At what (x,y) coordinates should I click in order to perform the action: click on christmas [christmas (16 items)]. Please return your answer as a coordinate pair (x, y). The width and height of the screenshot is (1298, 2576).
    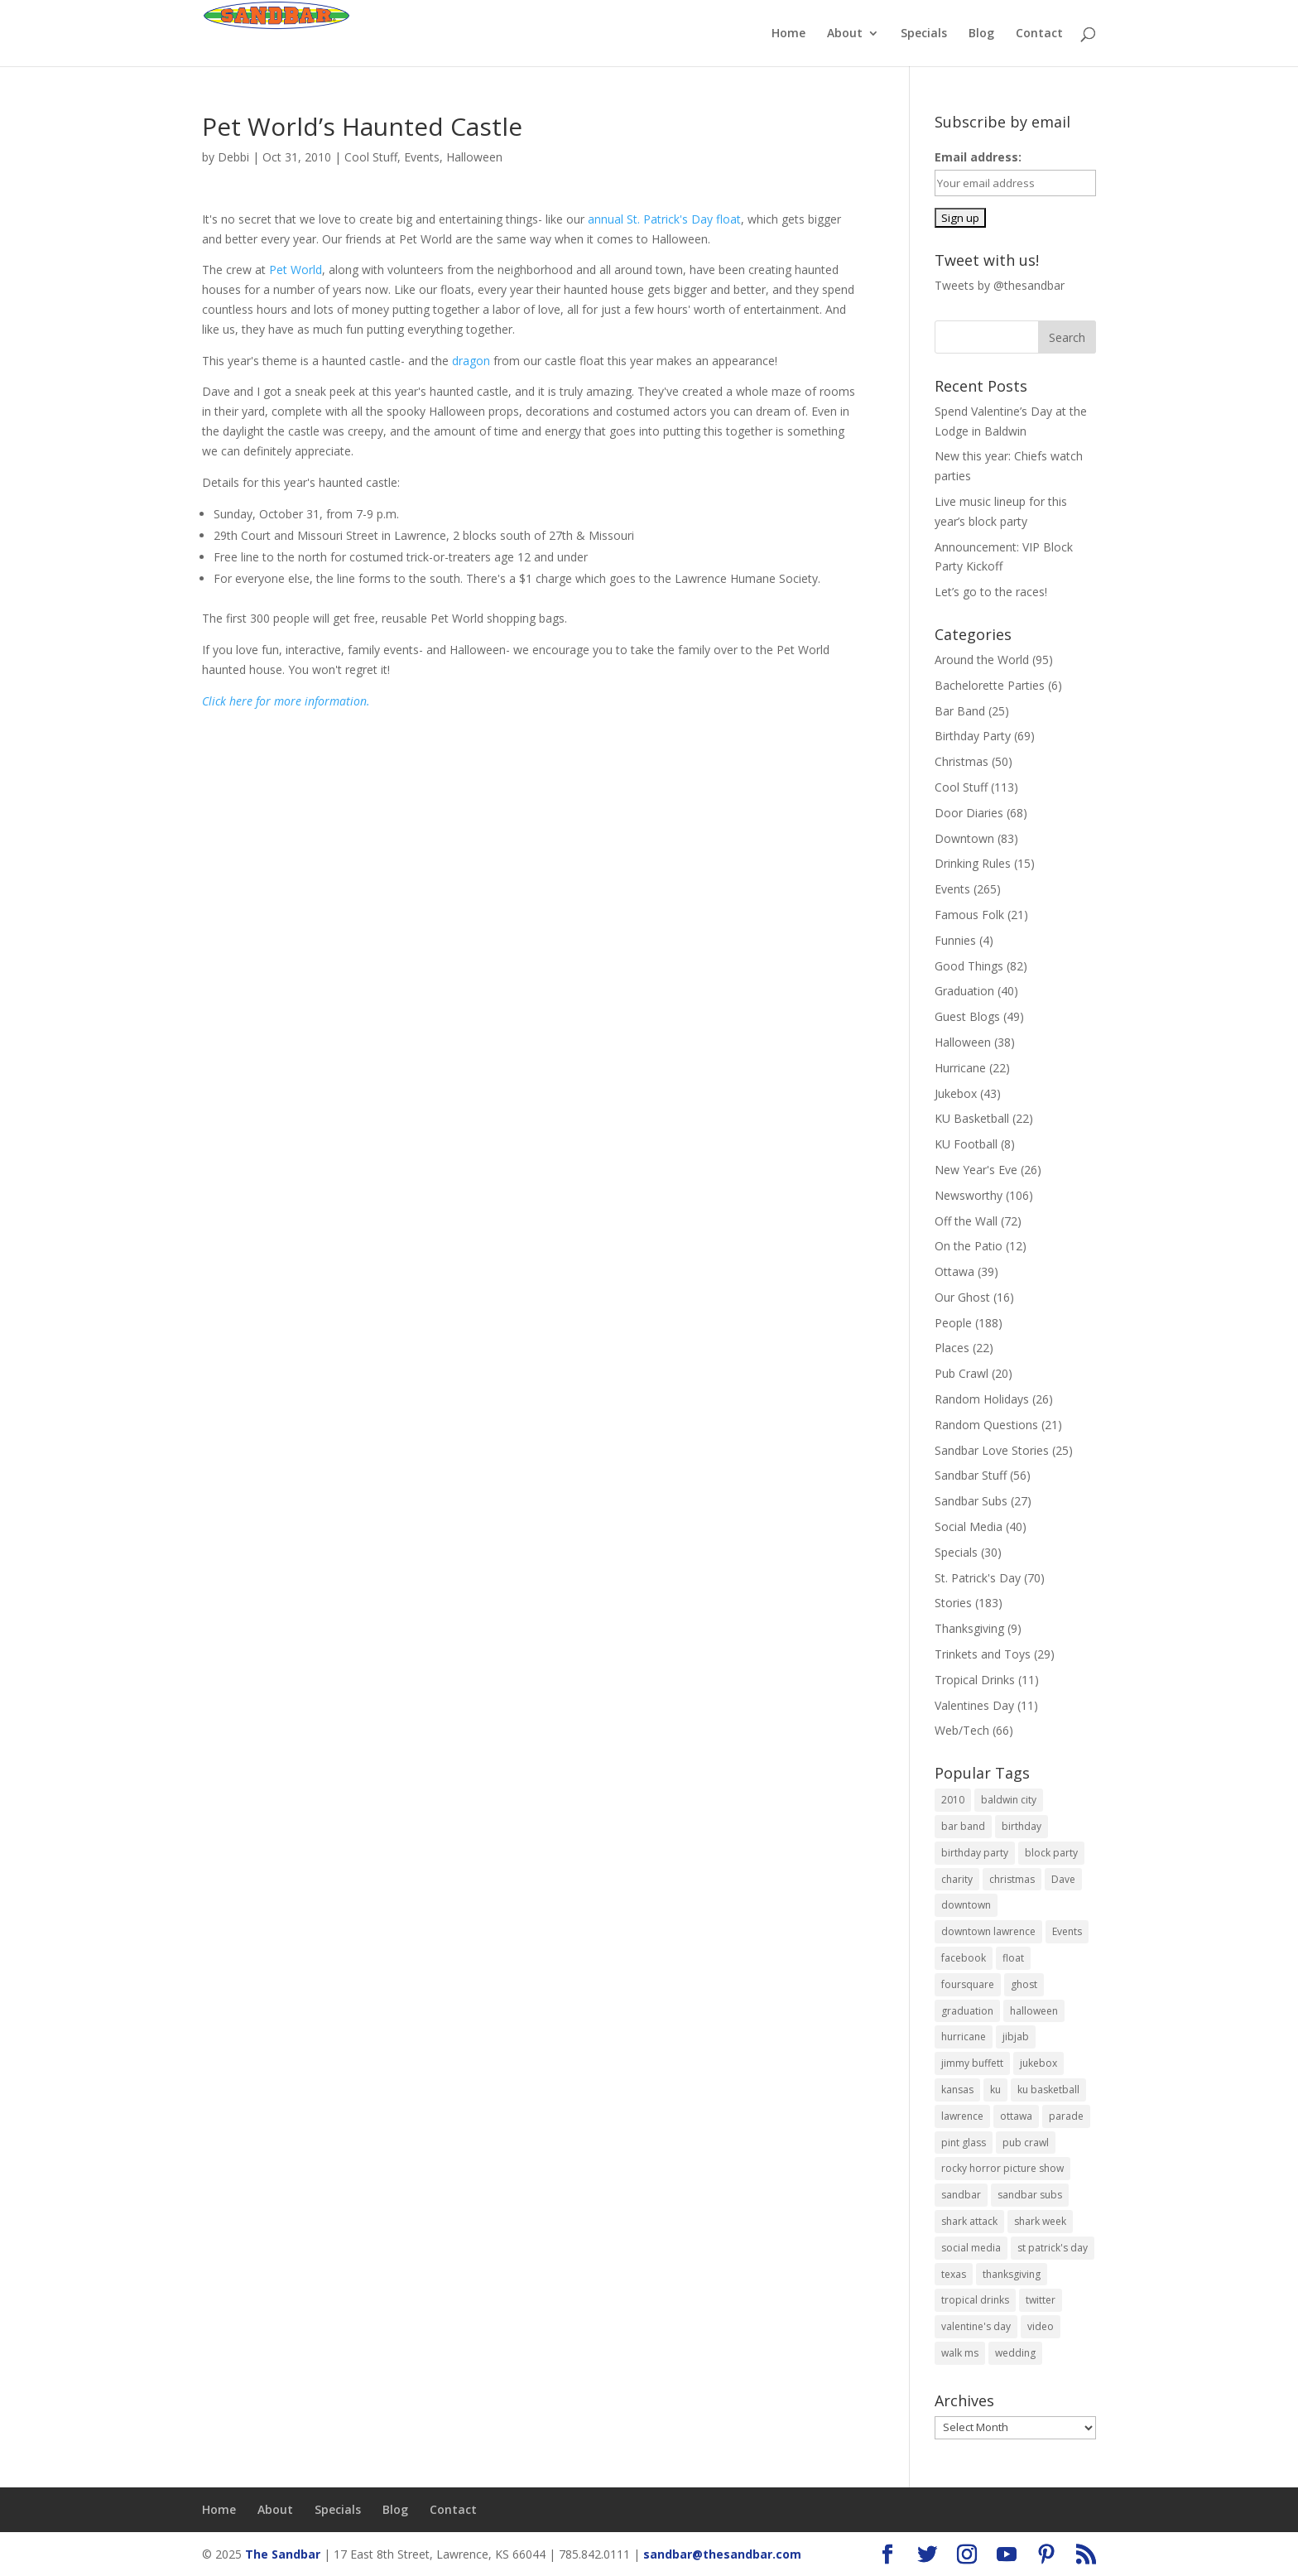
    Looking at the image, I should click on (1012, 1879).